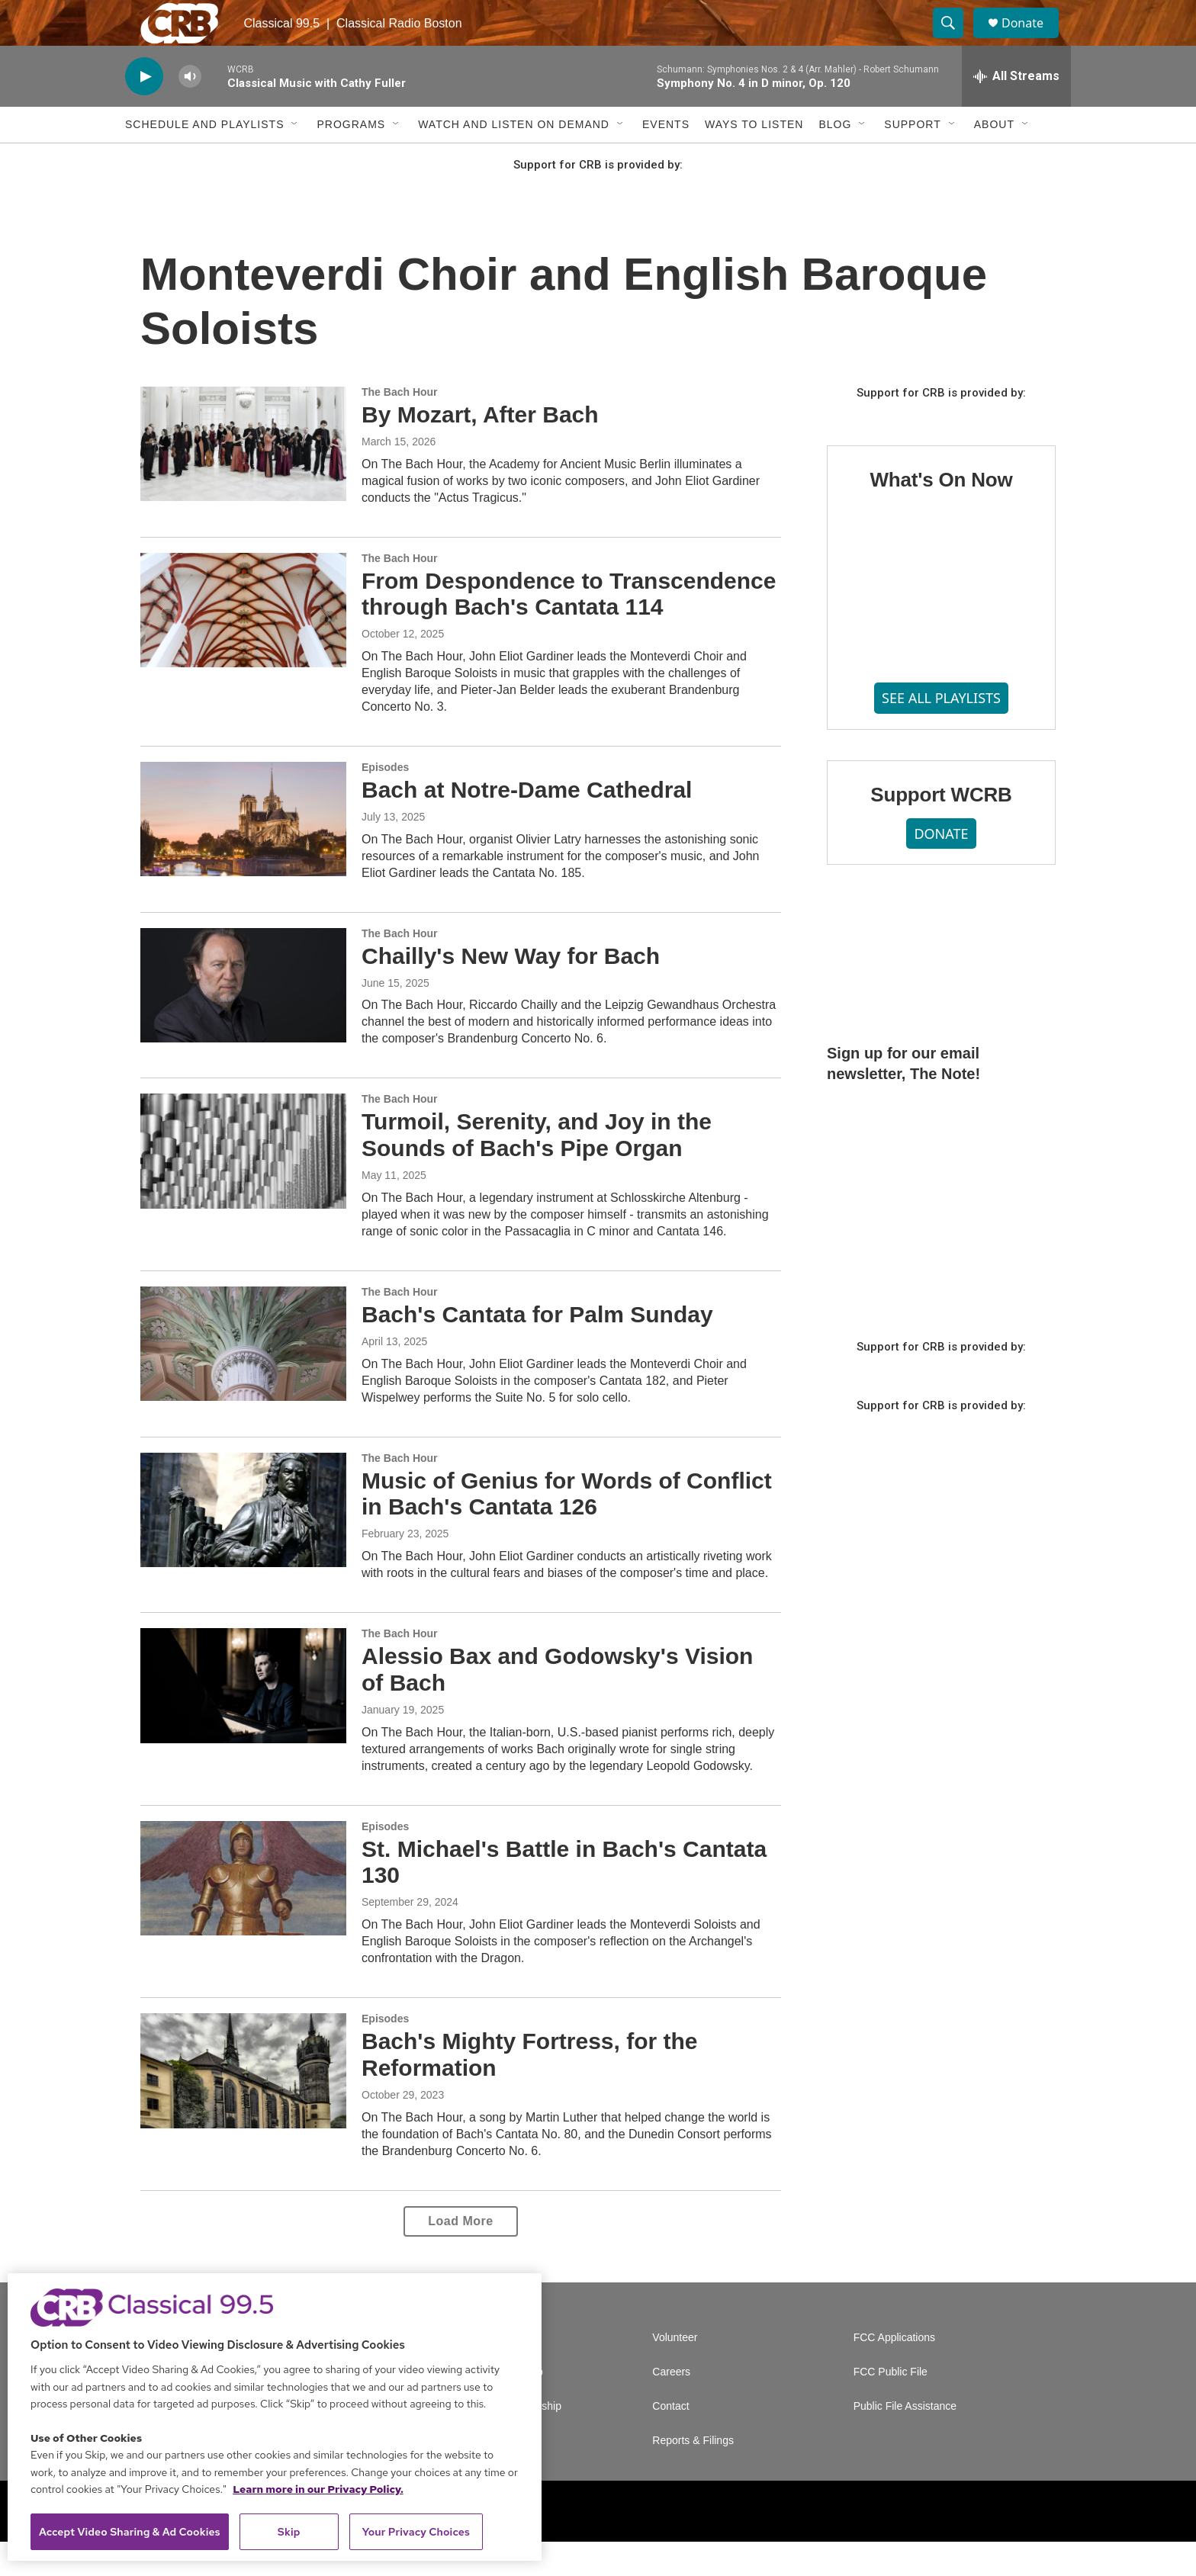 Image resolution: width=1196 pixels, height=2576 pixels. I want to click on FCC Applications, so click(894, 2372).